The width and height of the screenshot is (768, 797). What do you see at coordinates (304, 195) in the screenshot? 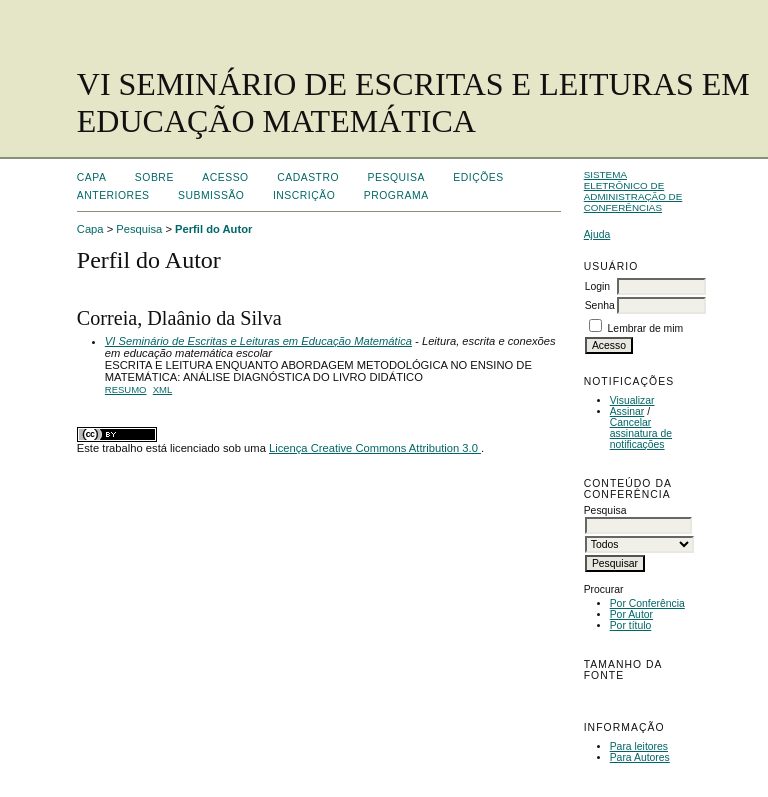
I see `Inscrição` at bounding box center [304, 195].